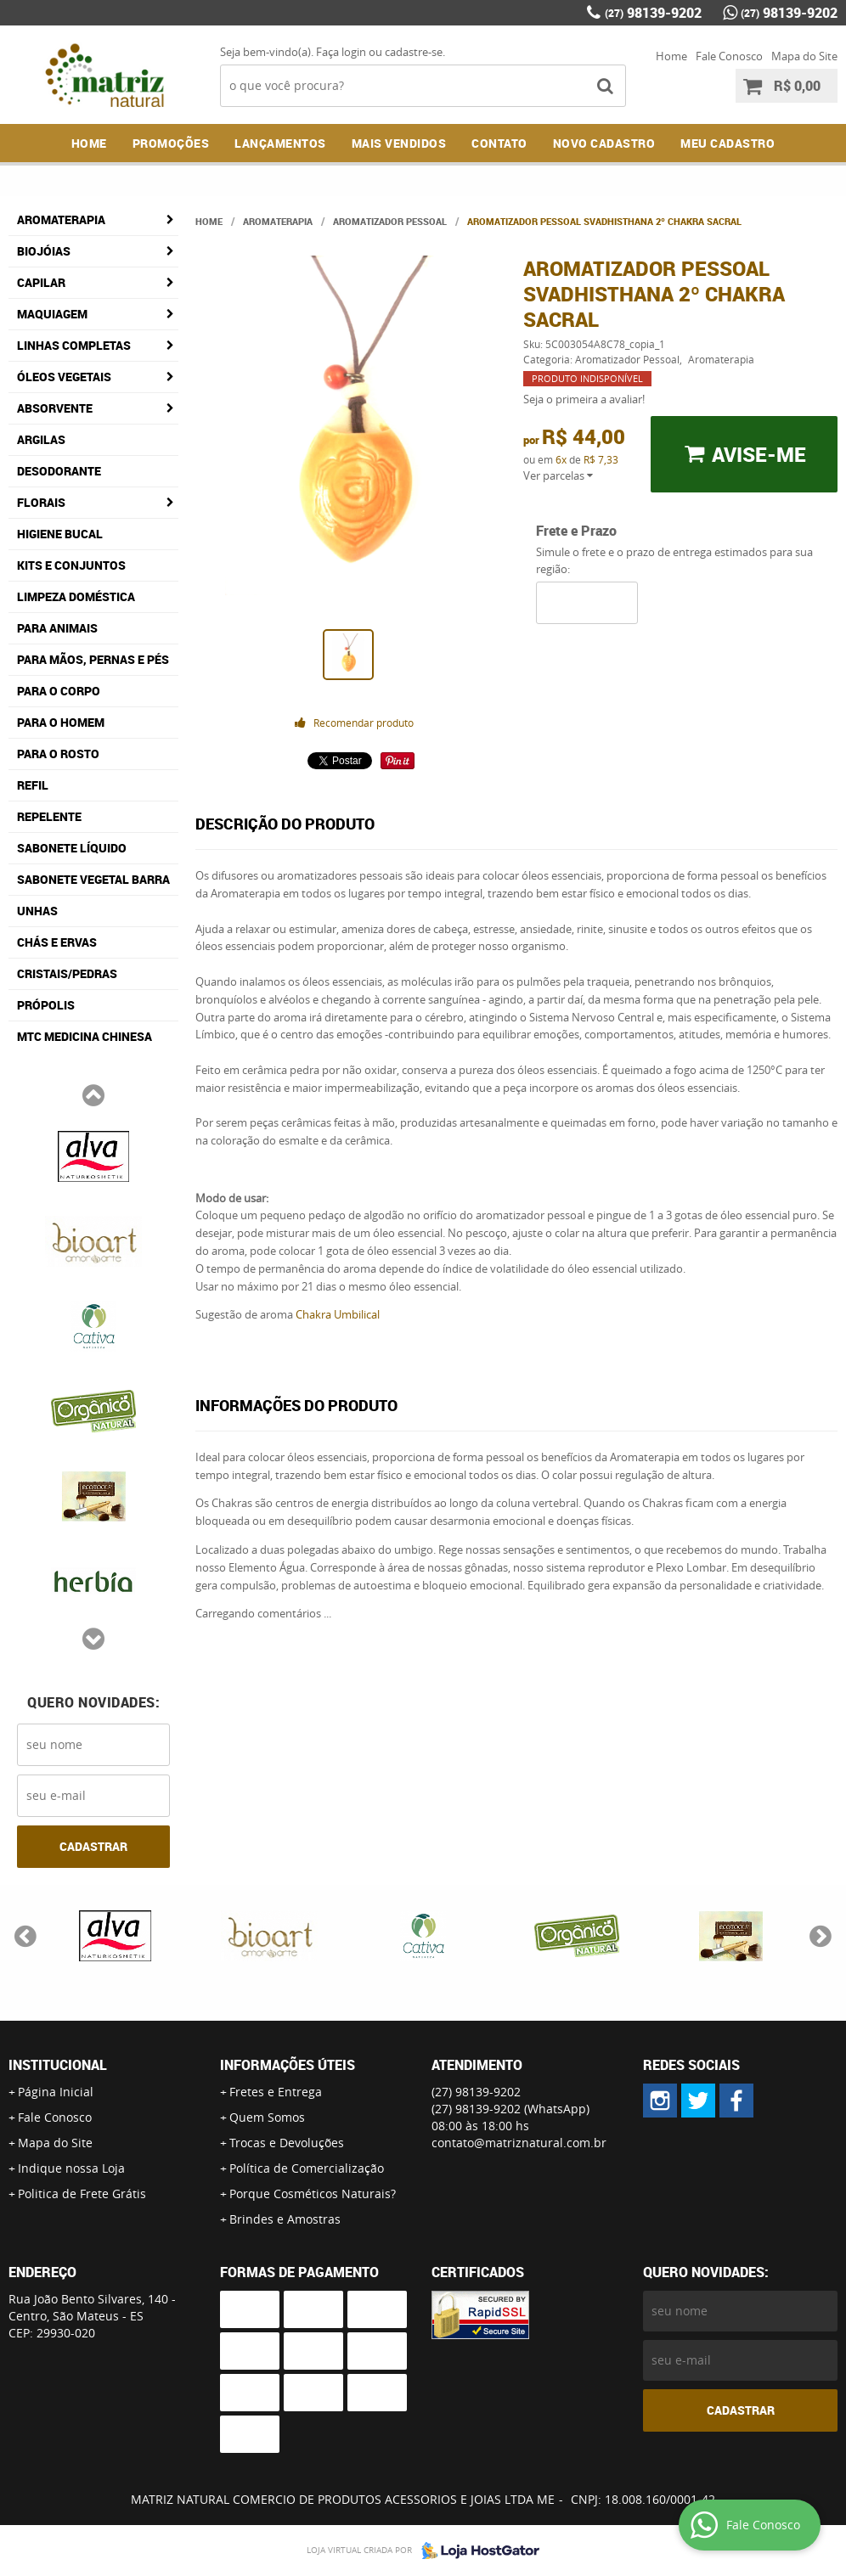 The height and width of the screenshot is (2576, 846). What do you see at coordinates (46, 1005) in the screenshot?
I see `Própolis` at bounding box center [46, 1005].